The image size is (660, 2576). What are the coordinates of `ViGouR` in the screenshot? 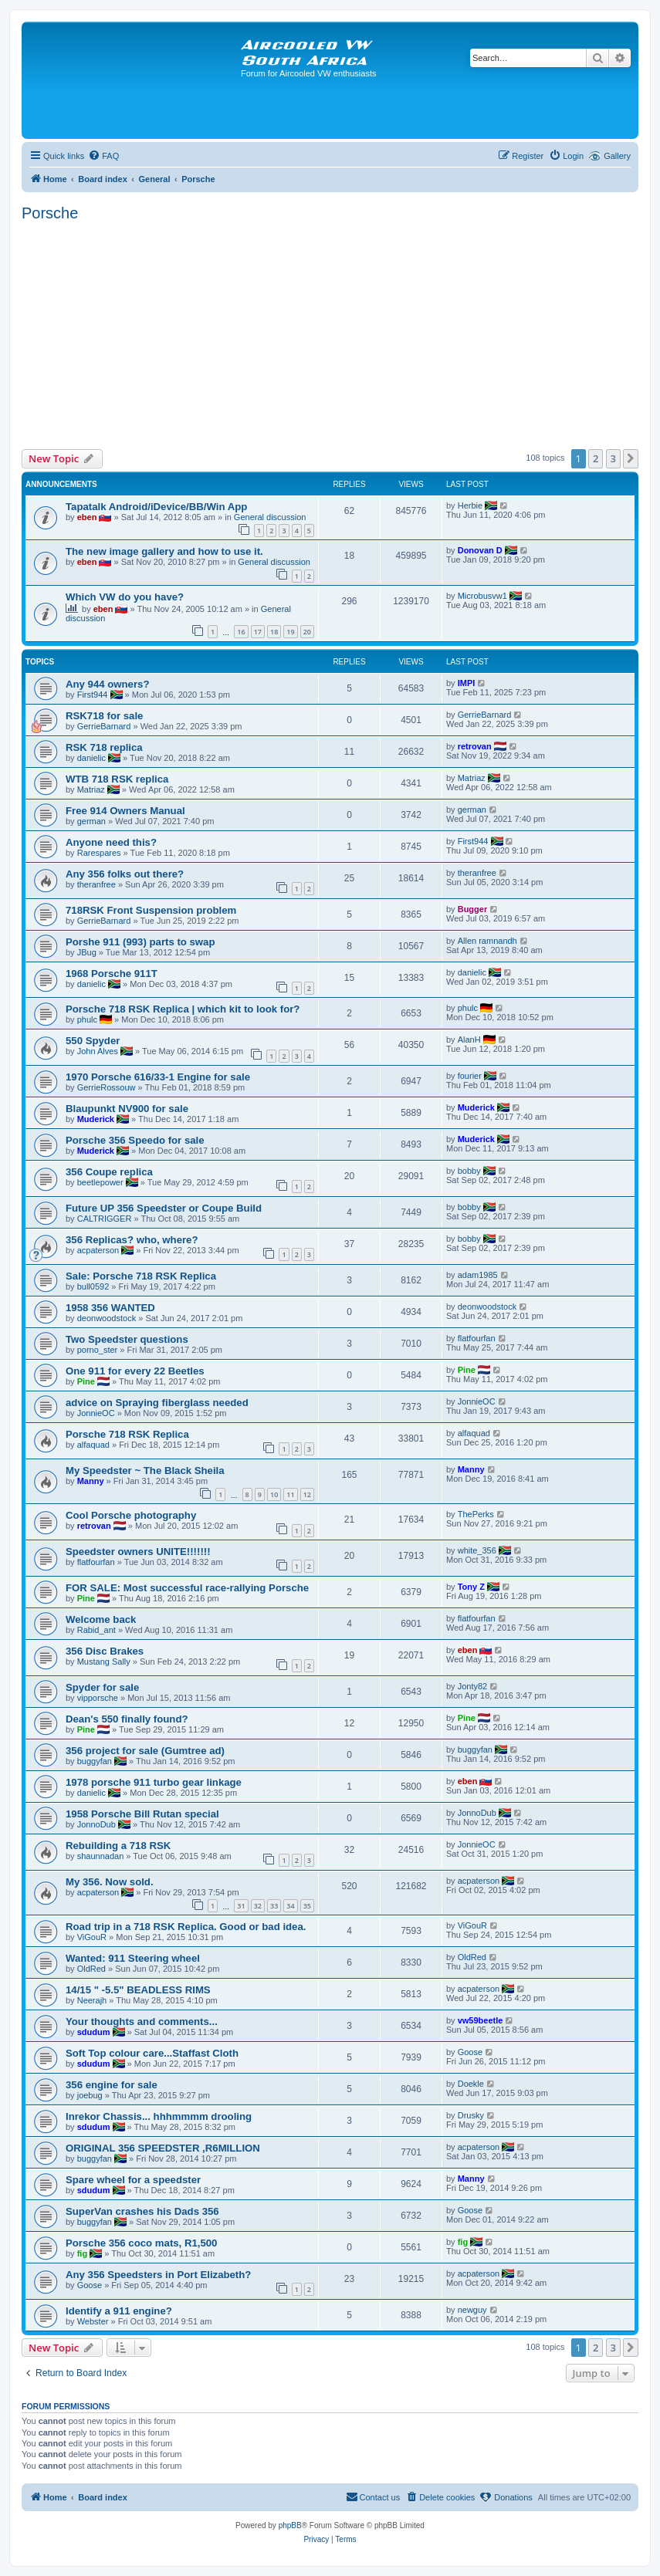 It's located at (92, 1937).